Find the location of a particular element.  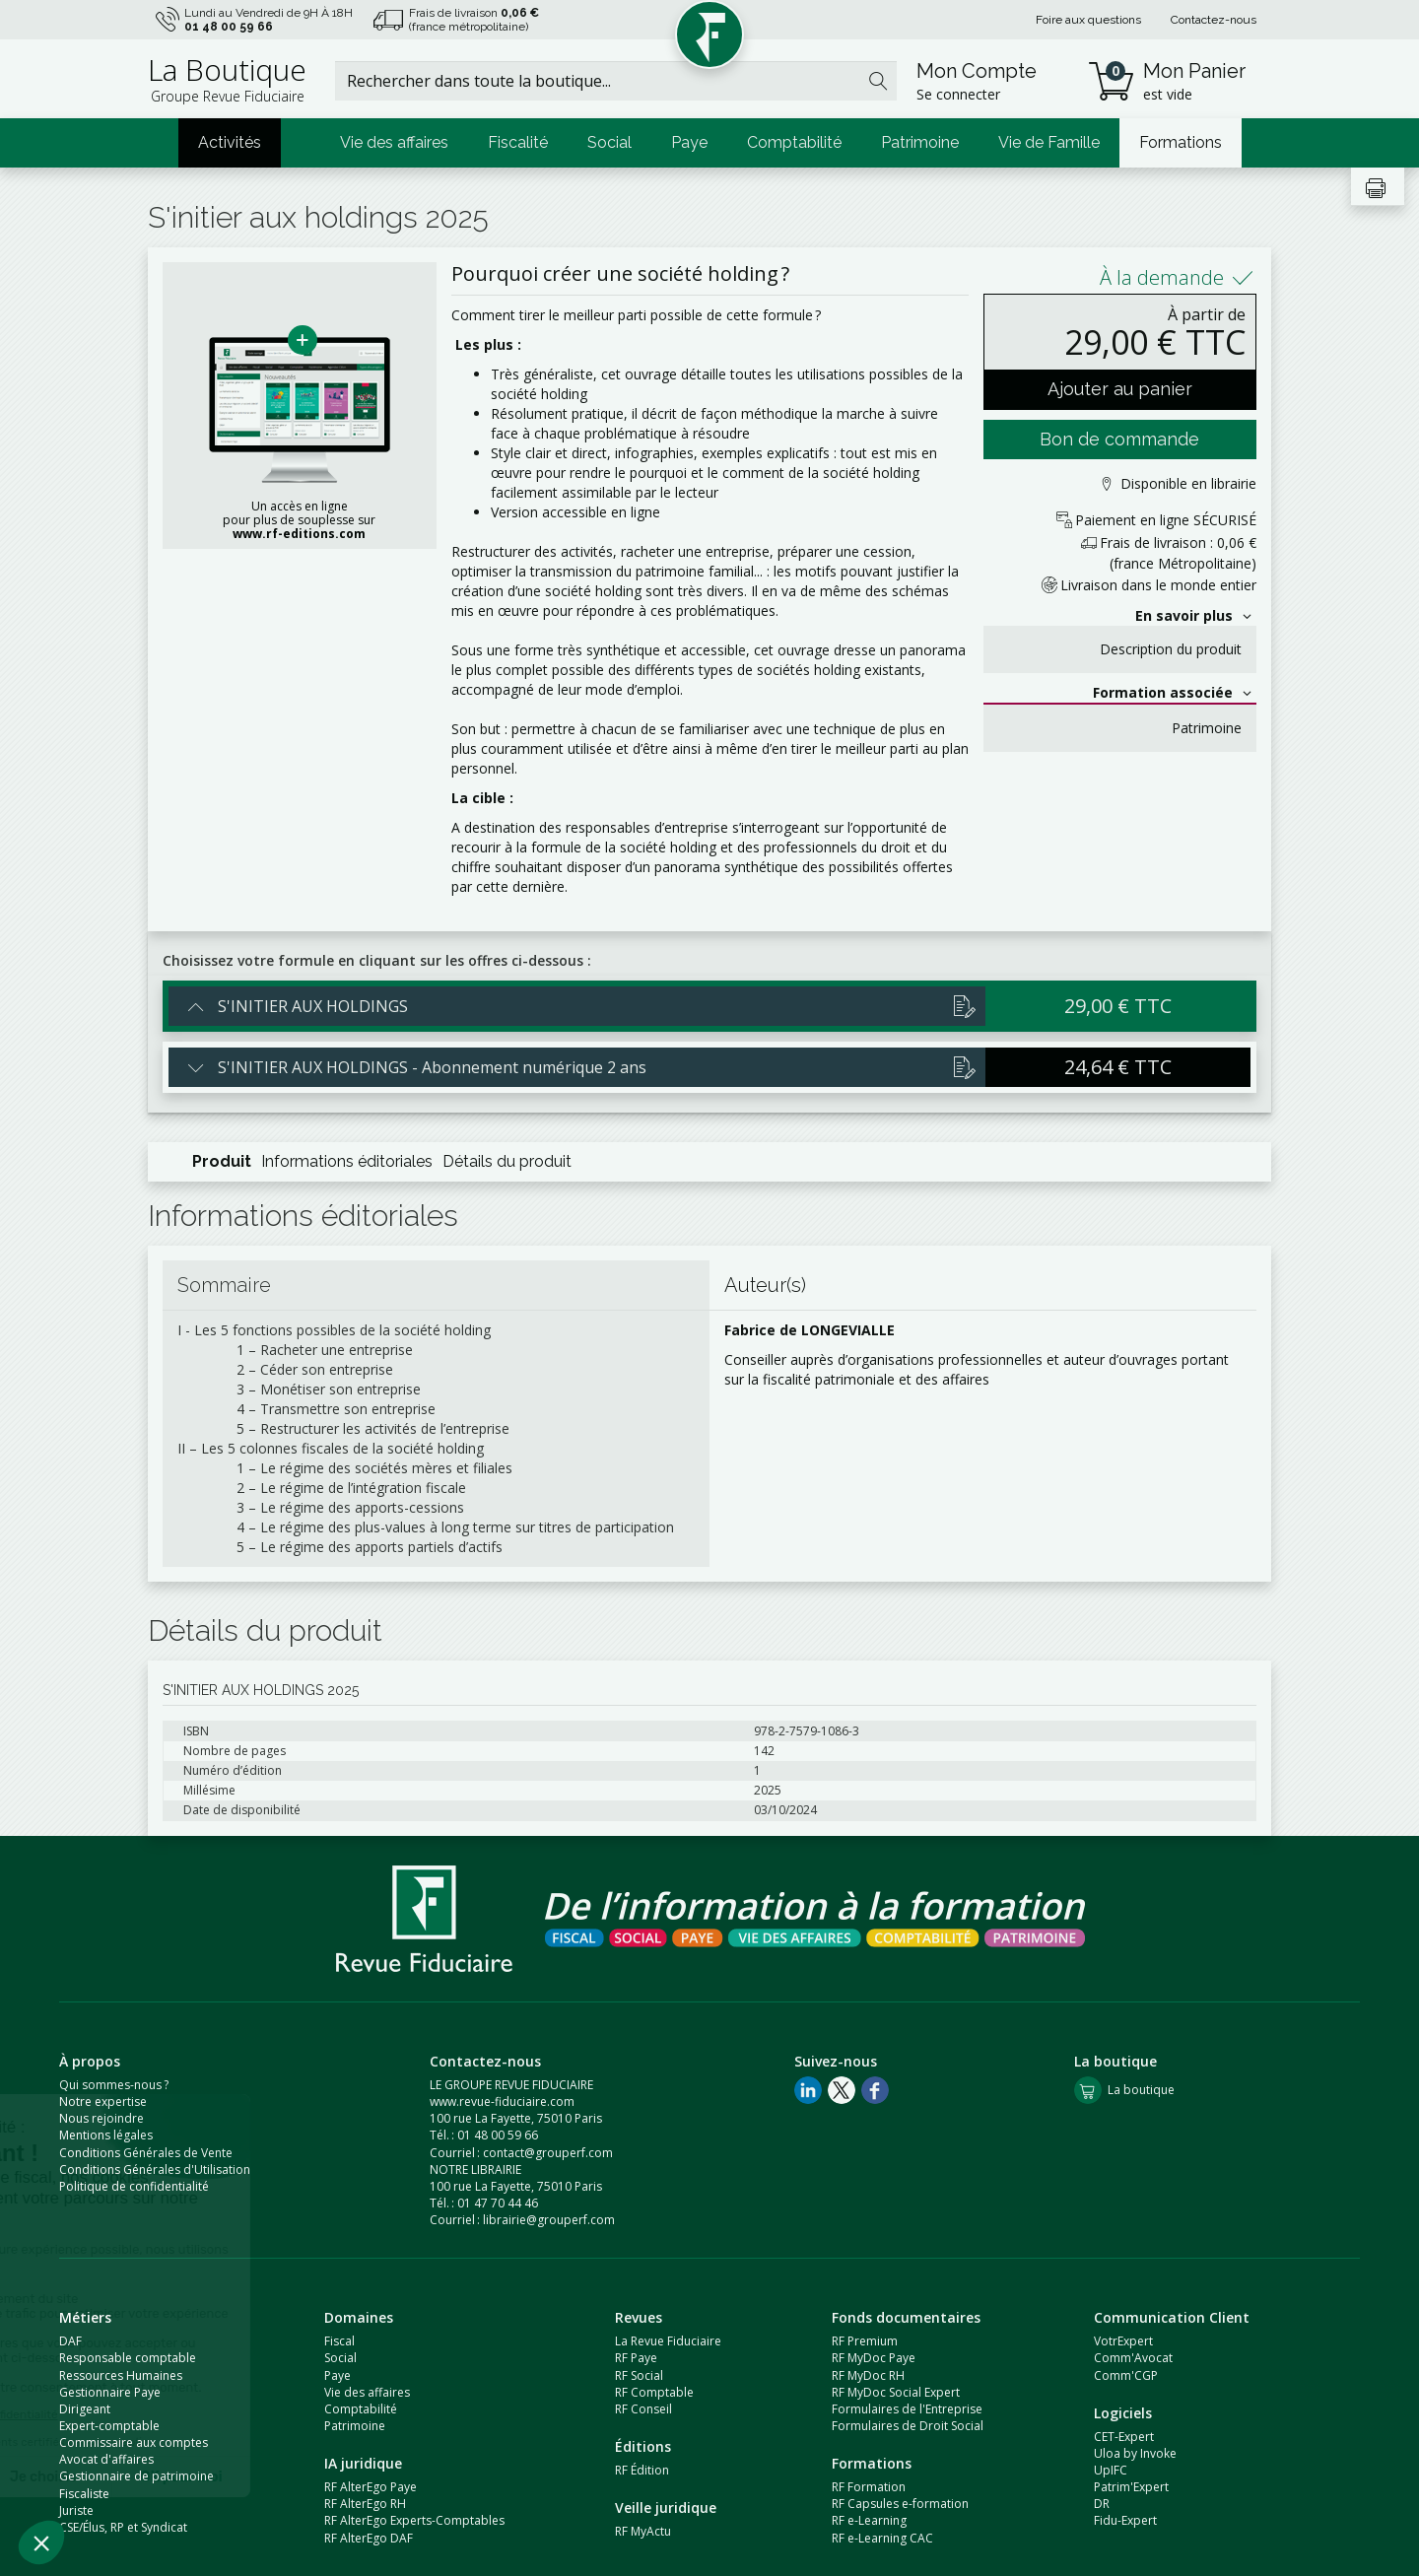

Fiscalité is located at coordinates (518, 142).